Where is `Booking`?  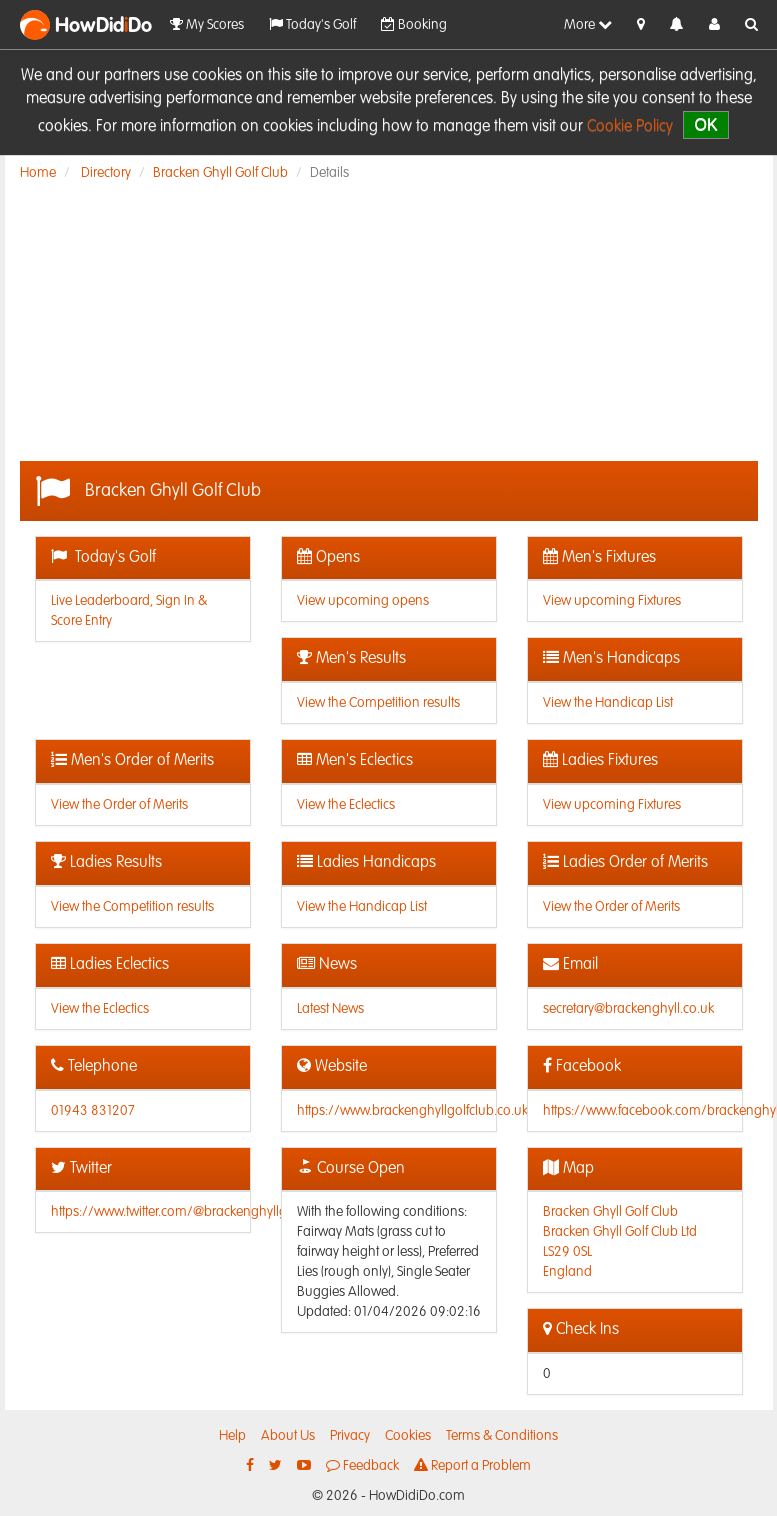
Booking is located at coordinates (414, 24).